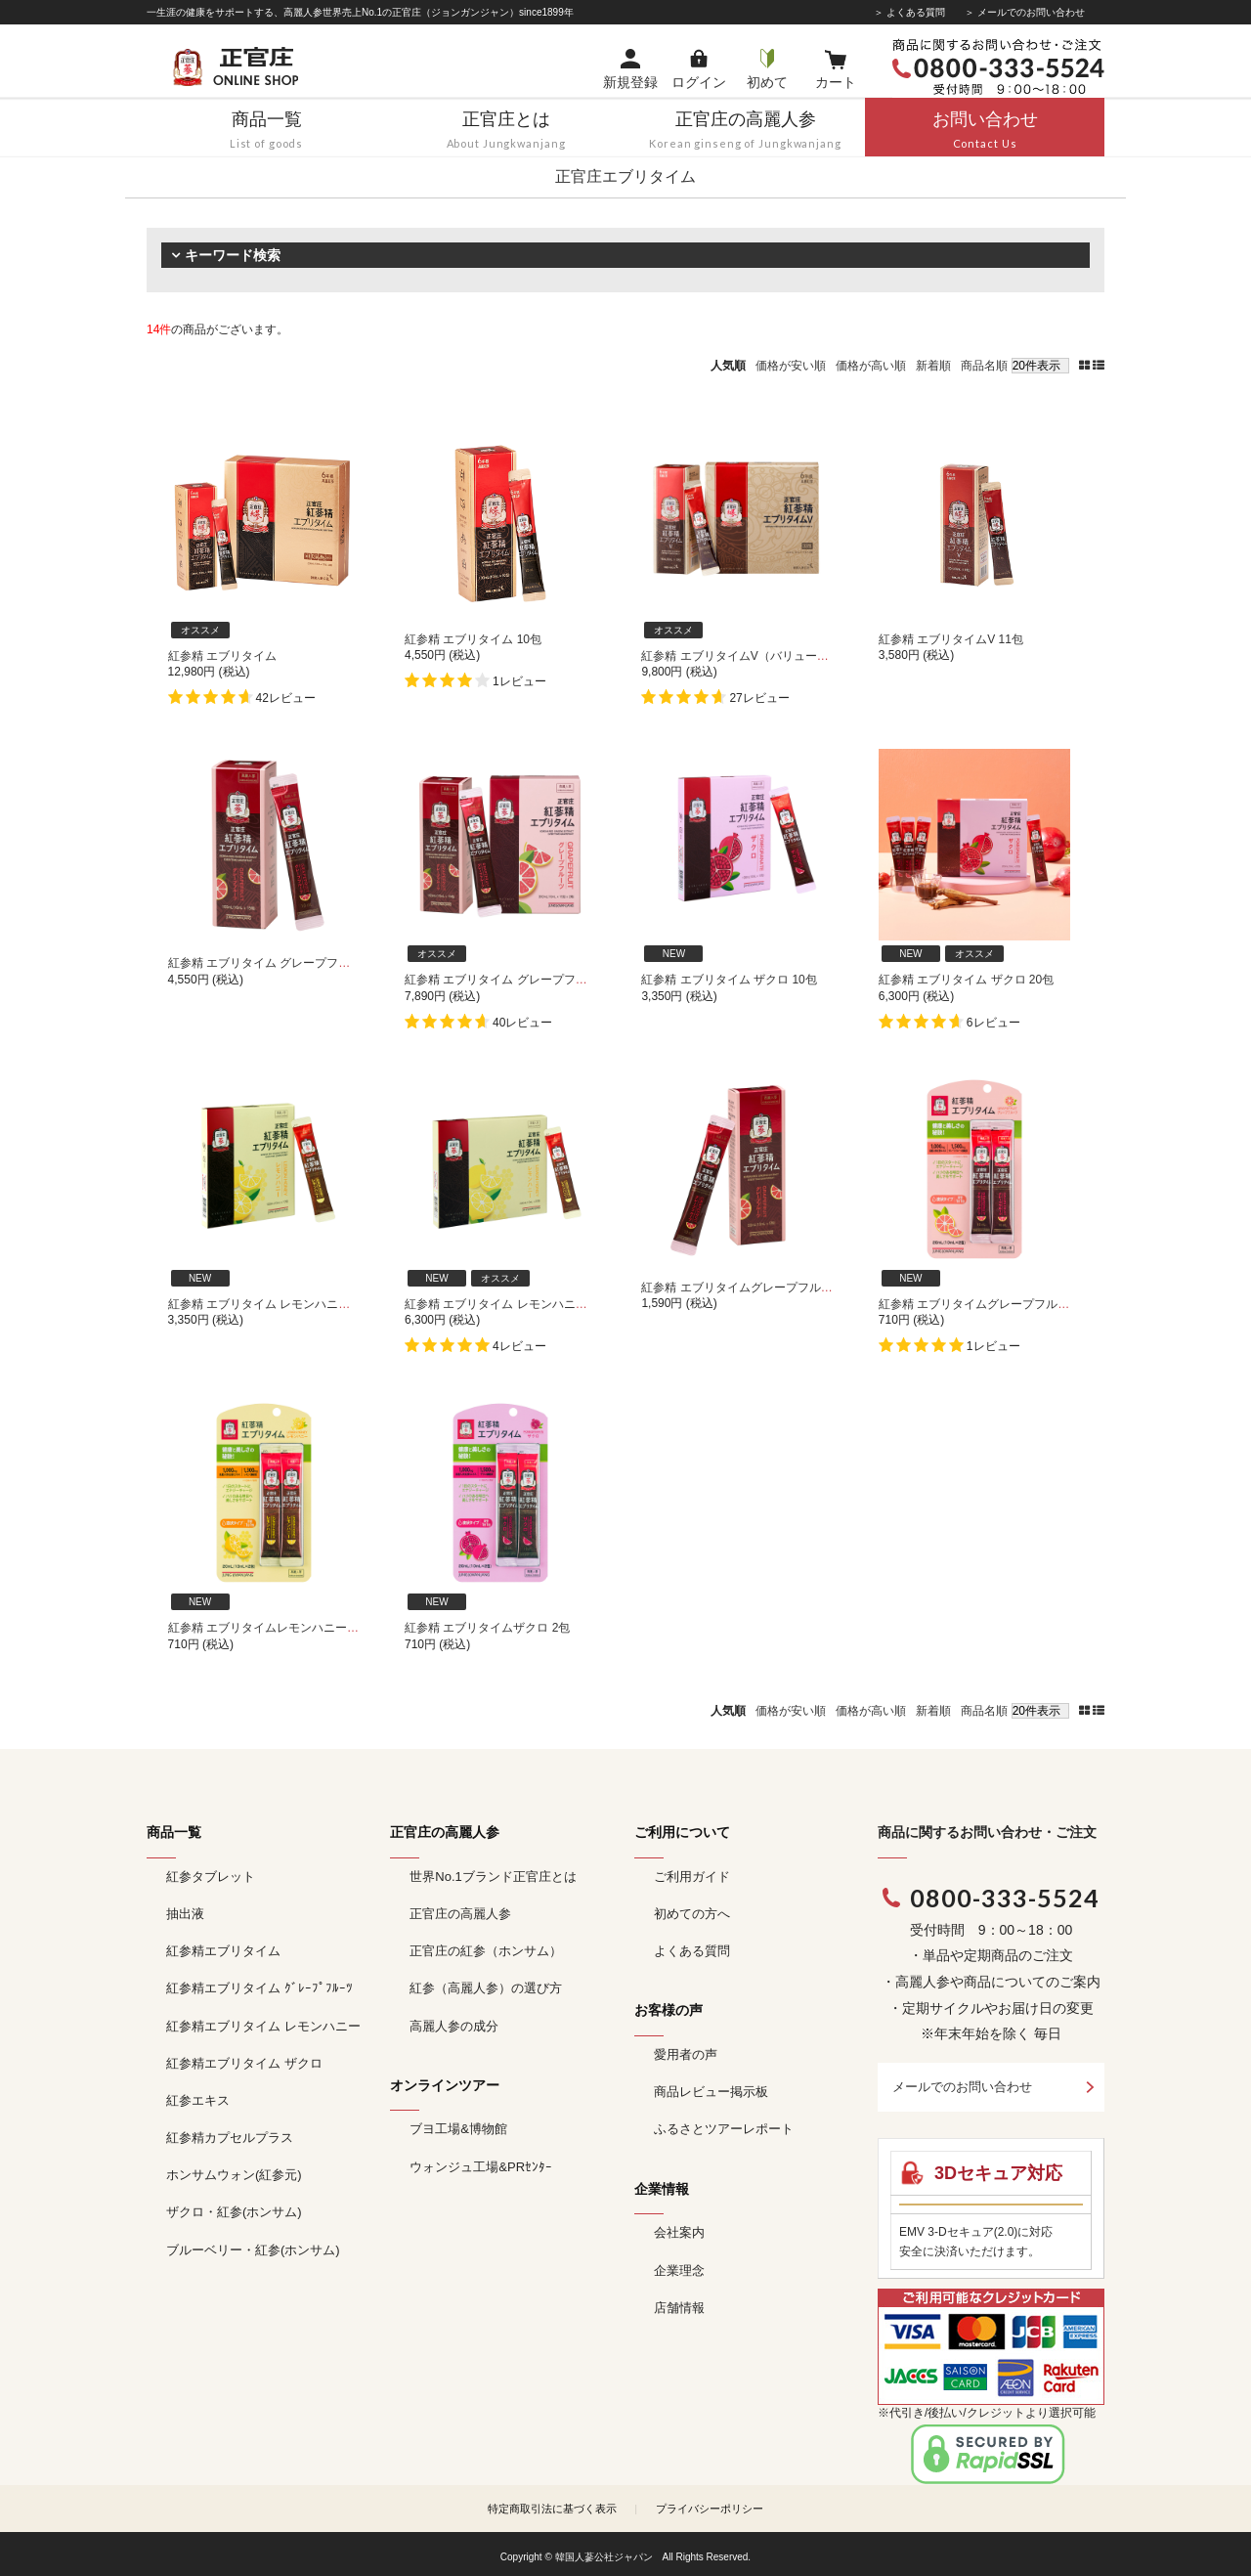  Describe the element at coordinates (679, 2232) in the screenshot. I see `会社案内` at that location.